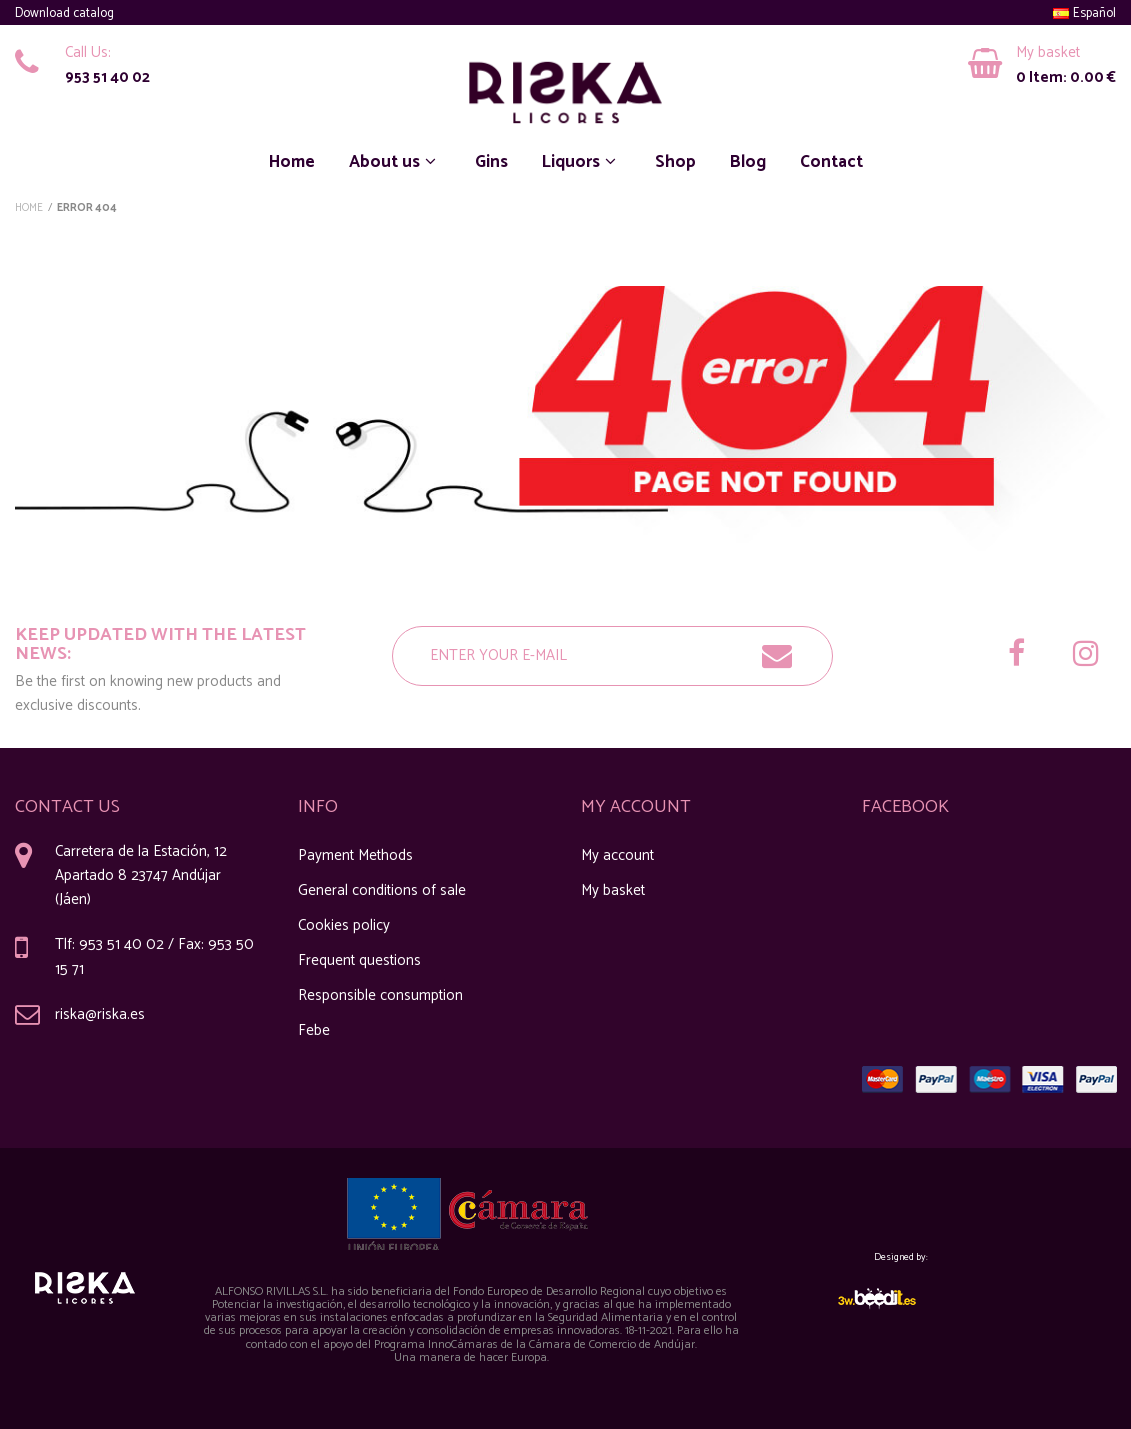  I want to click on riska@riska.es, so click(100, 1014).